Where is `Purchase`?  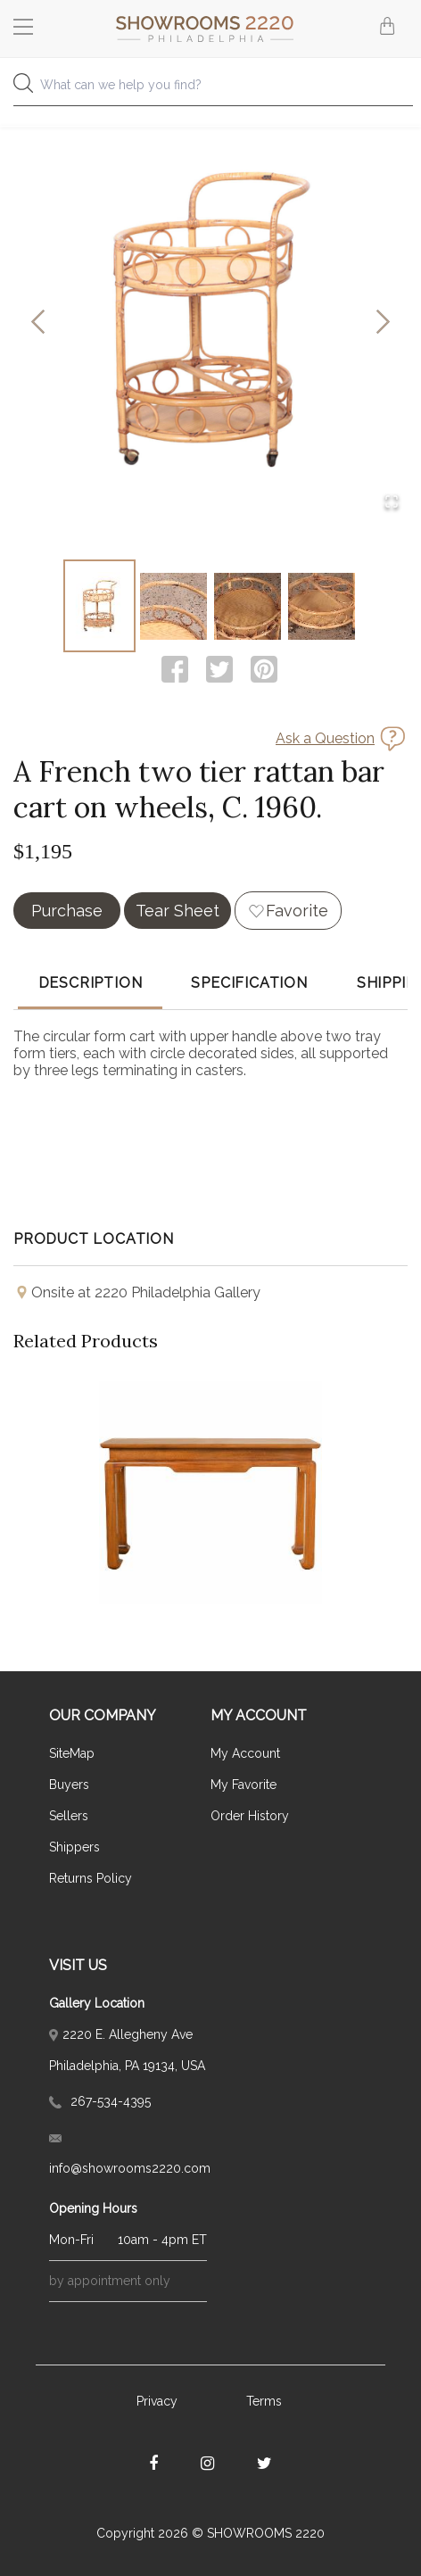
Purchase is located at coordinates (67, 910).